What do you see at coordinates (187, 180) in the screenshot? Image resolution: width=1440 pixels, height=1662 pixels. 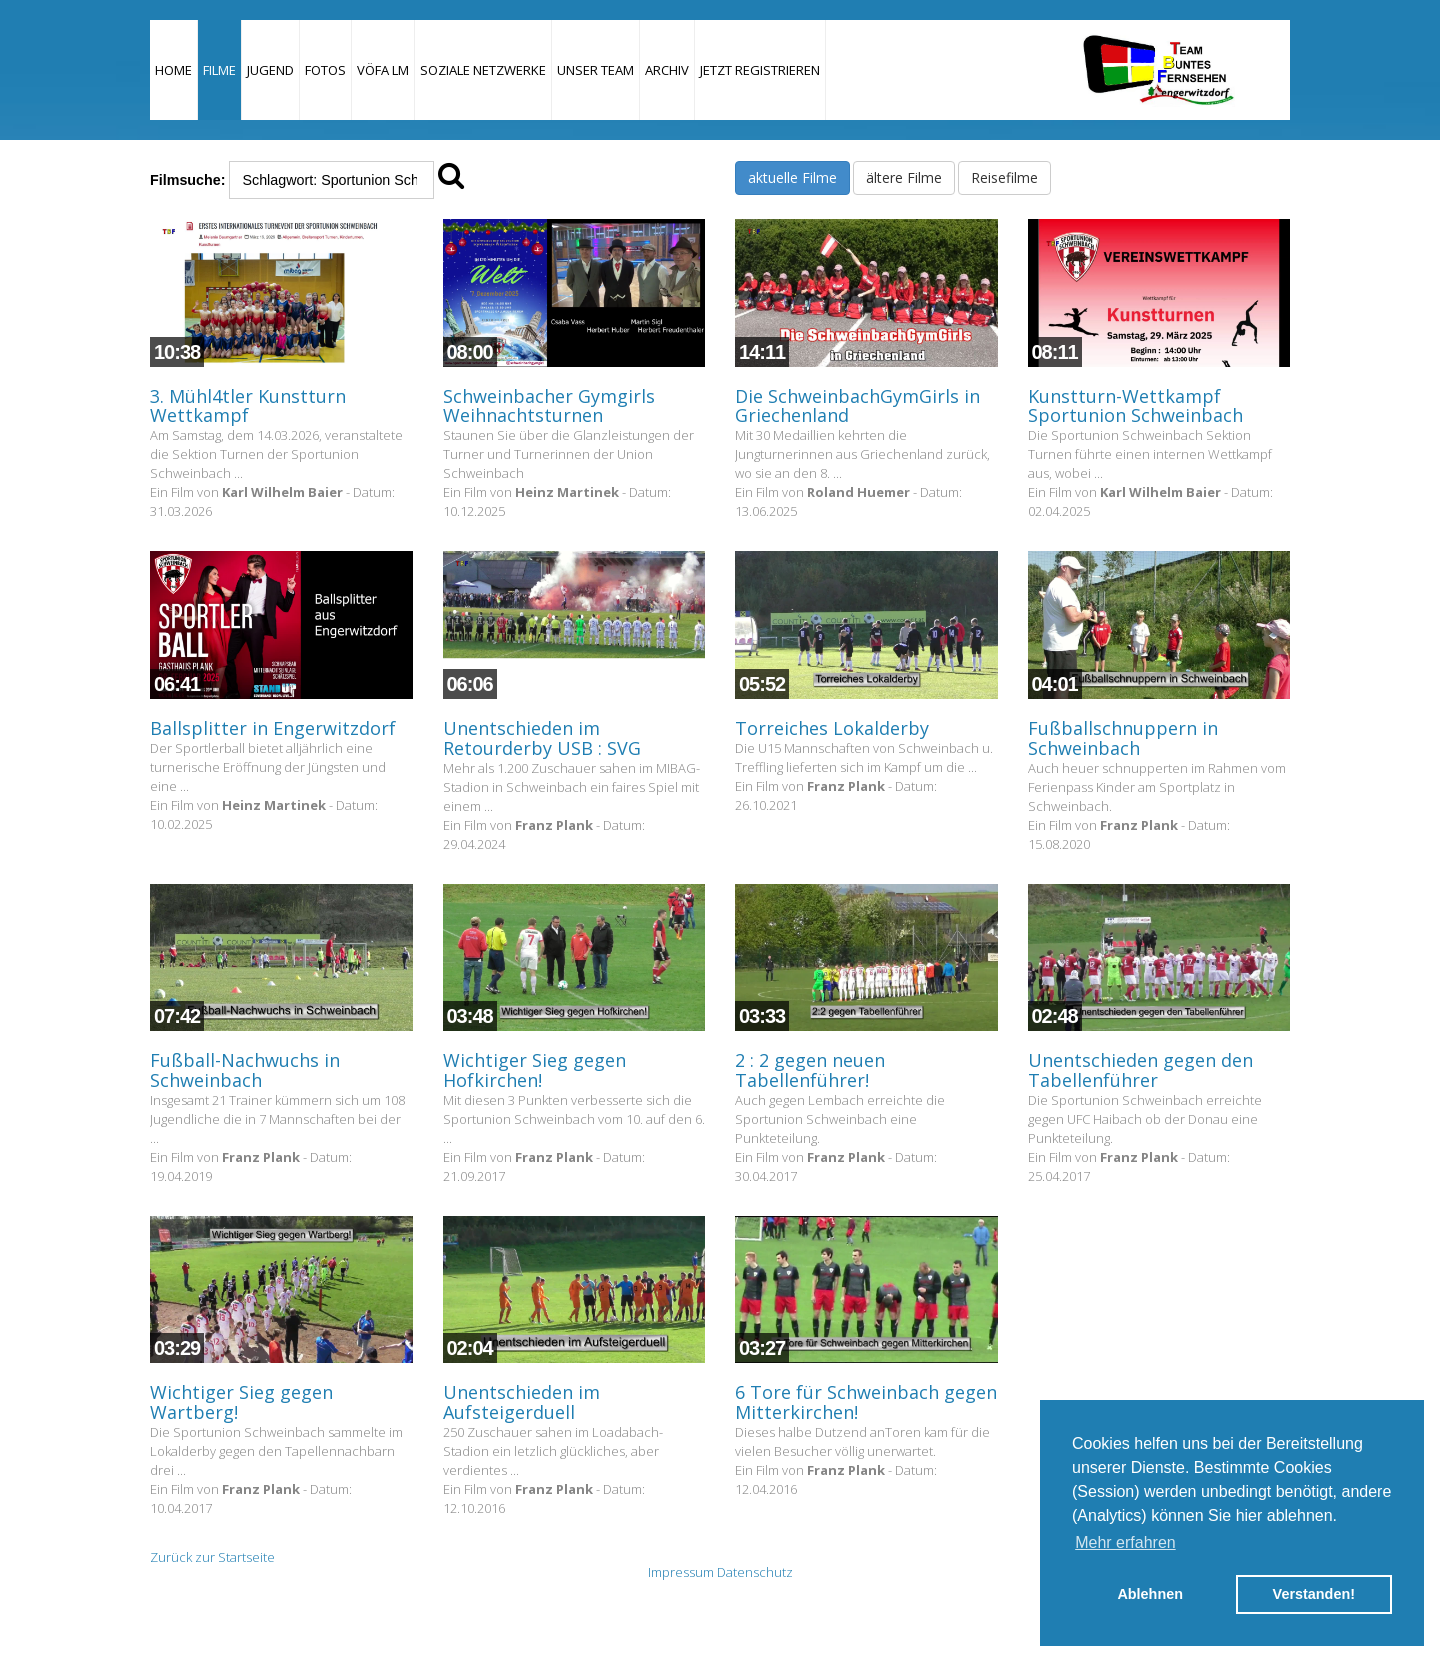 I see `Filmsuche:` at bounding box center [187, 180].